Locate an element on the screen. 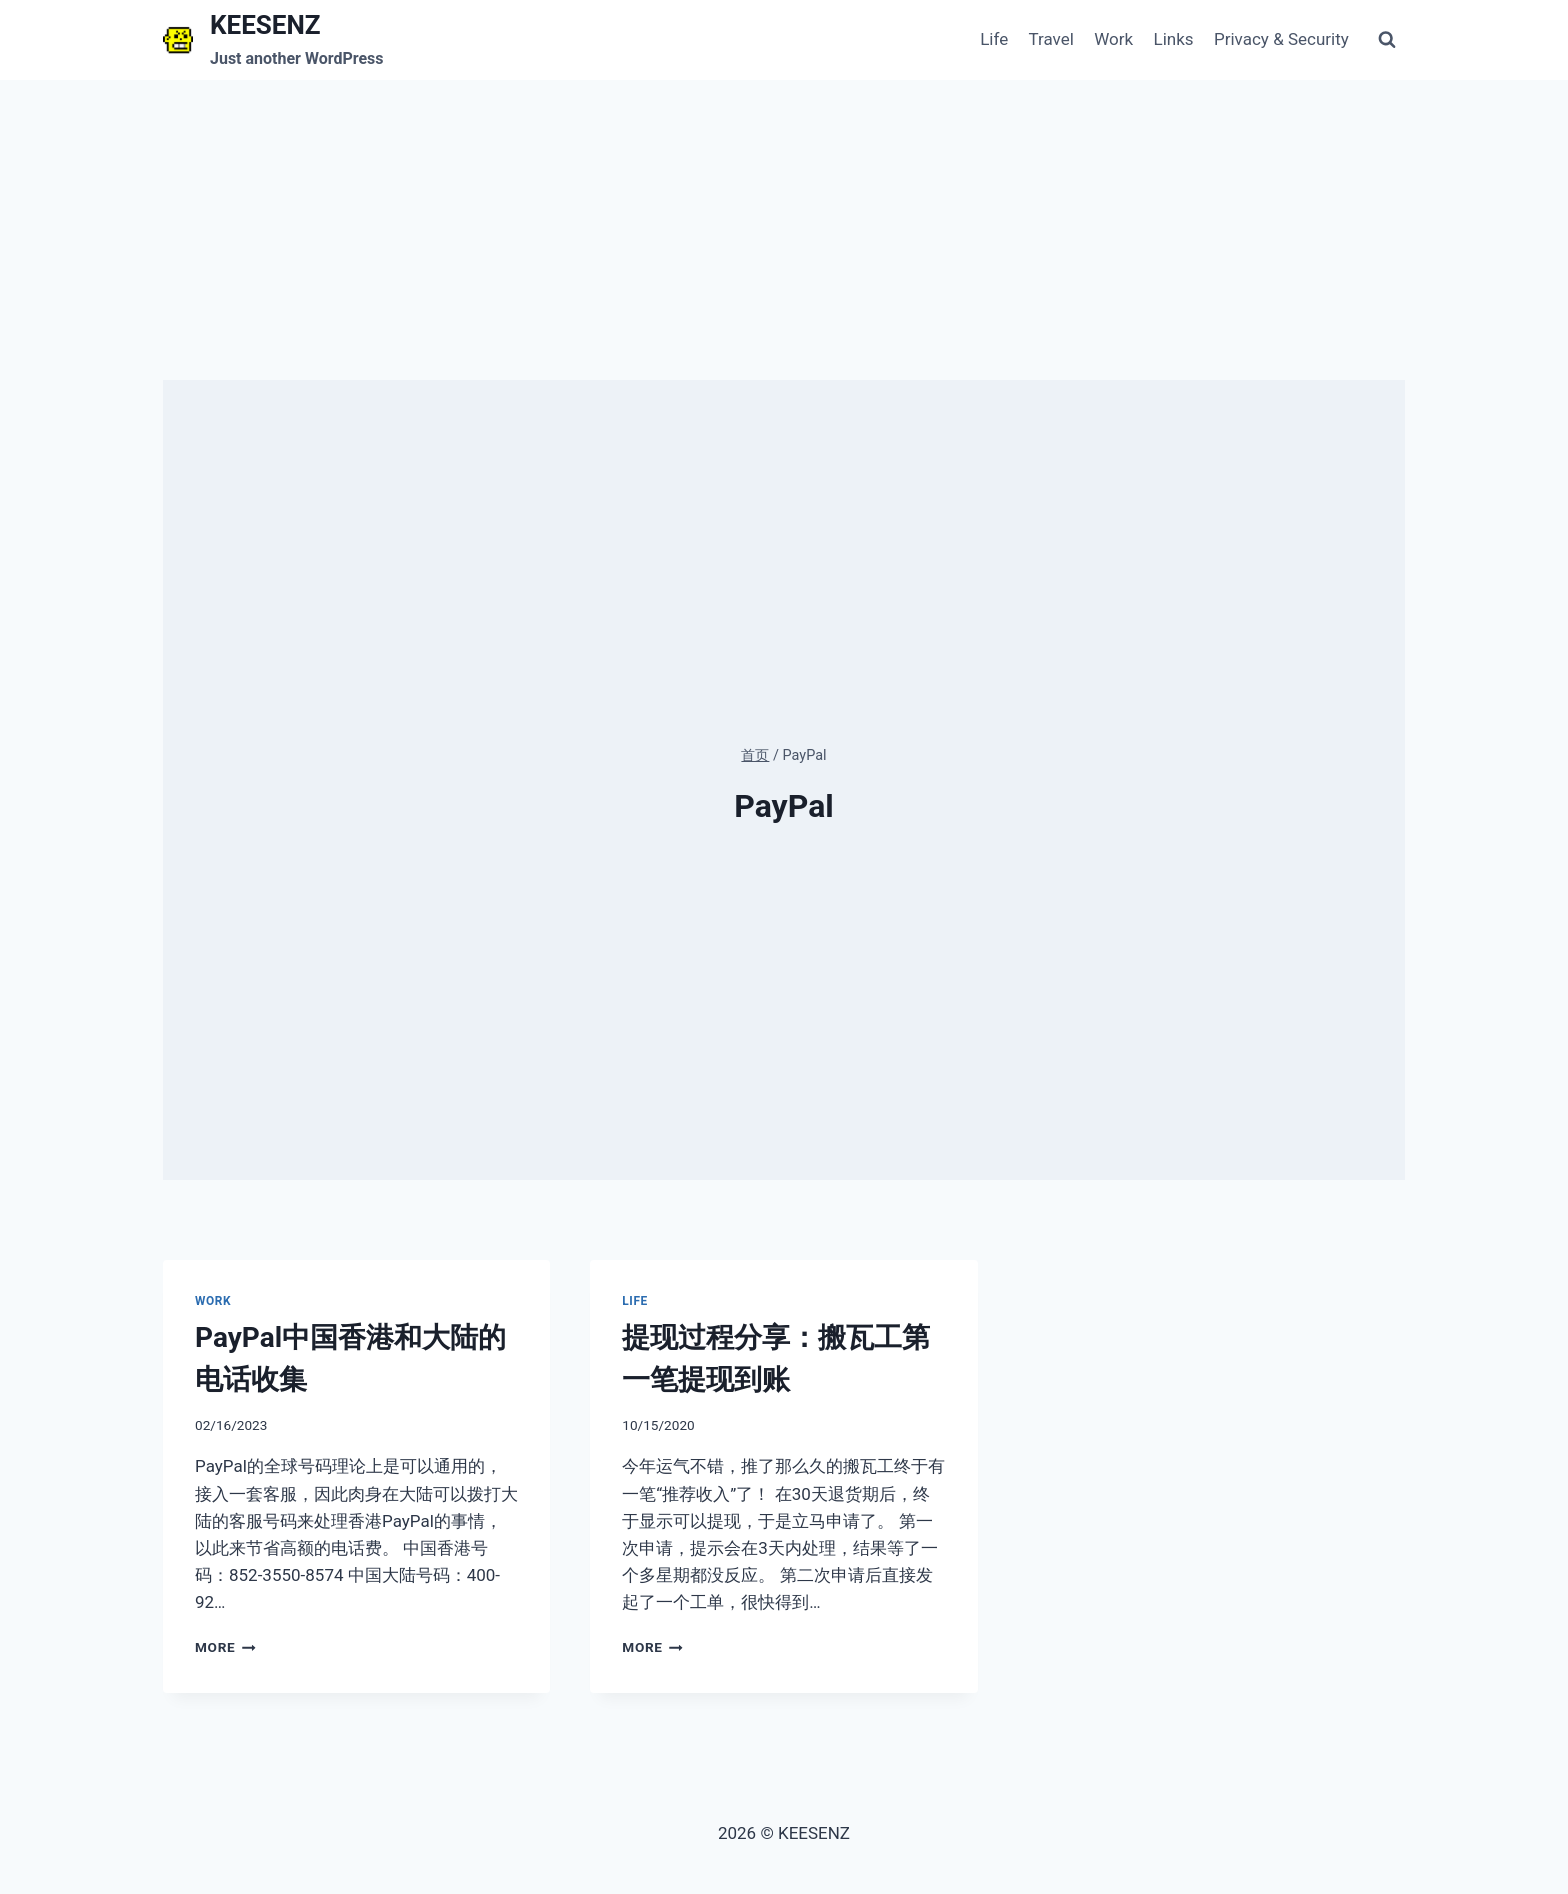 The height and width of the screenshot is (1894, 1568). Privacy & Security is located at coordinates (1281, 39).